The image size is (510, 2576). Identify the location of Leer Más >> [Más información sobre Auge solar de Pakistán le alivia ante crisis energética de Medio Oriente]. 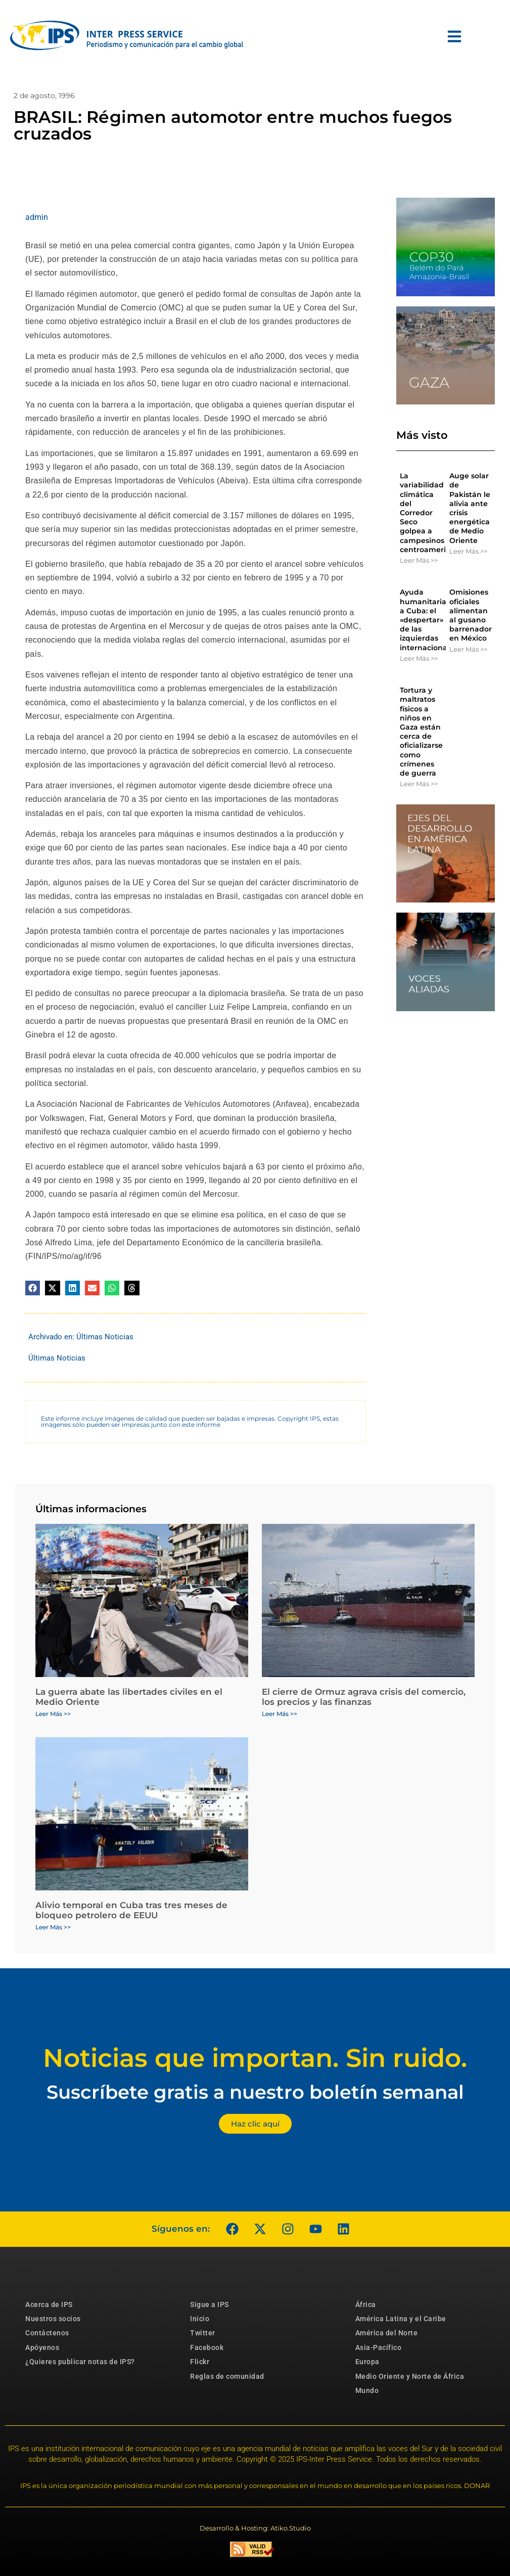
(468, 551).